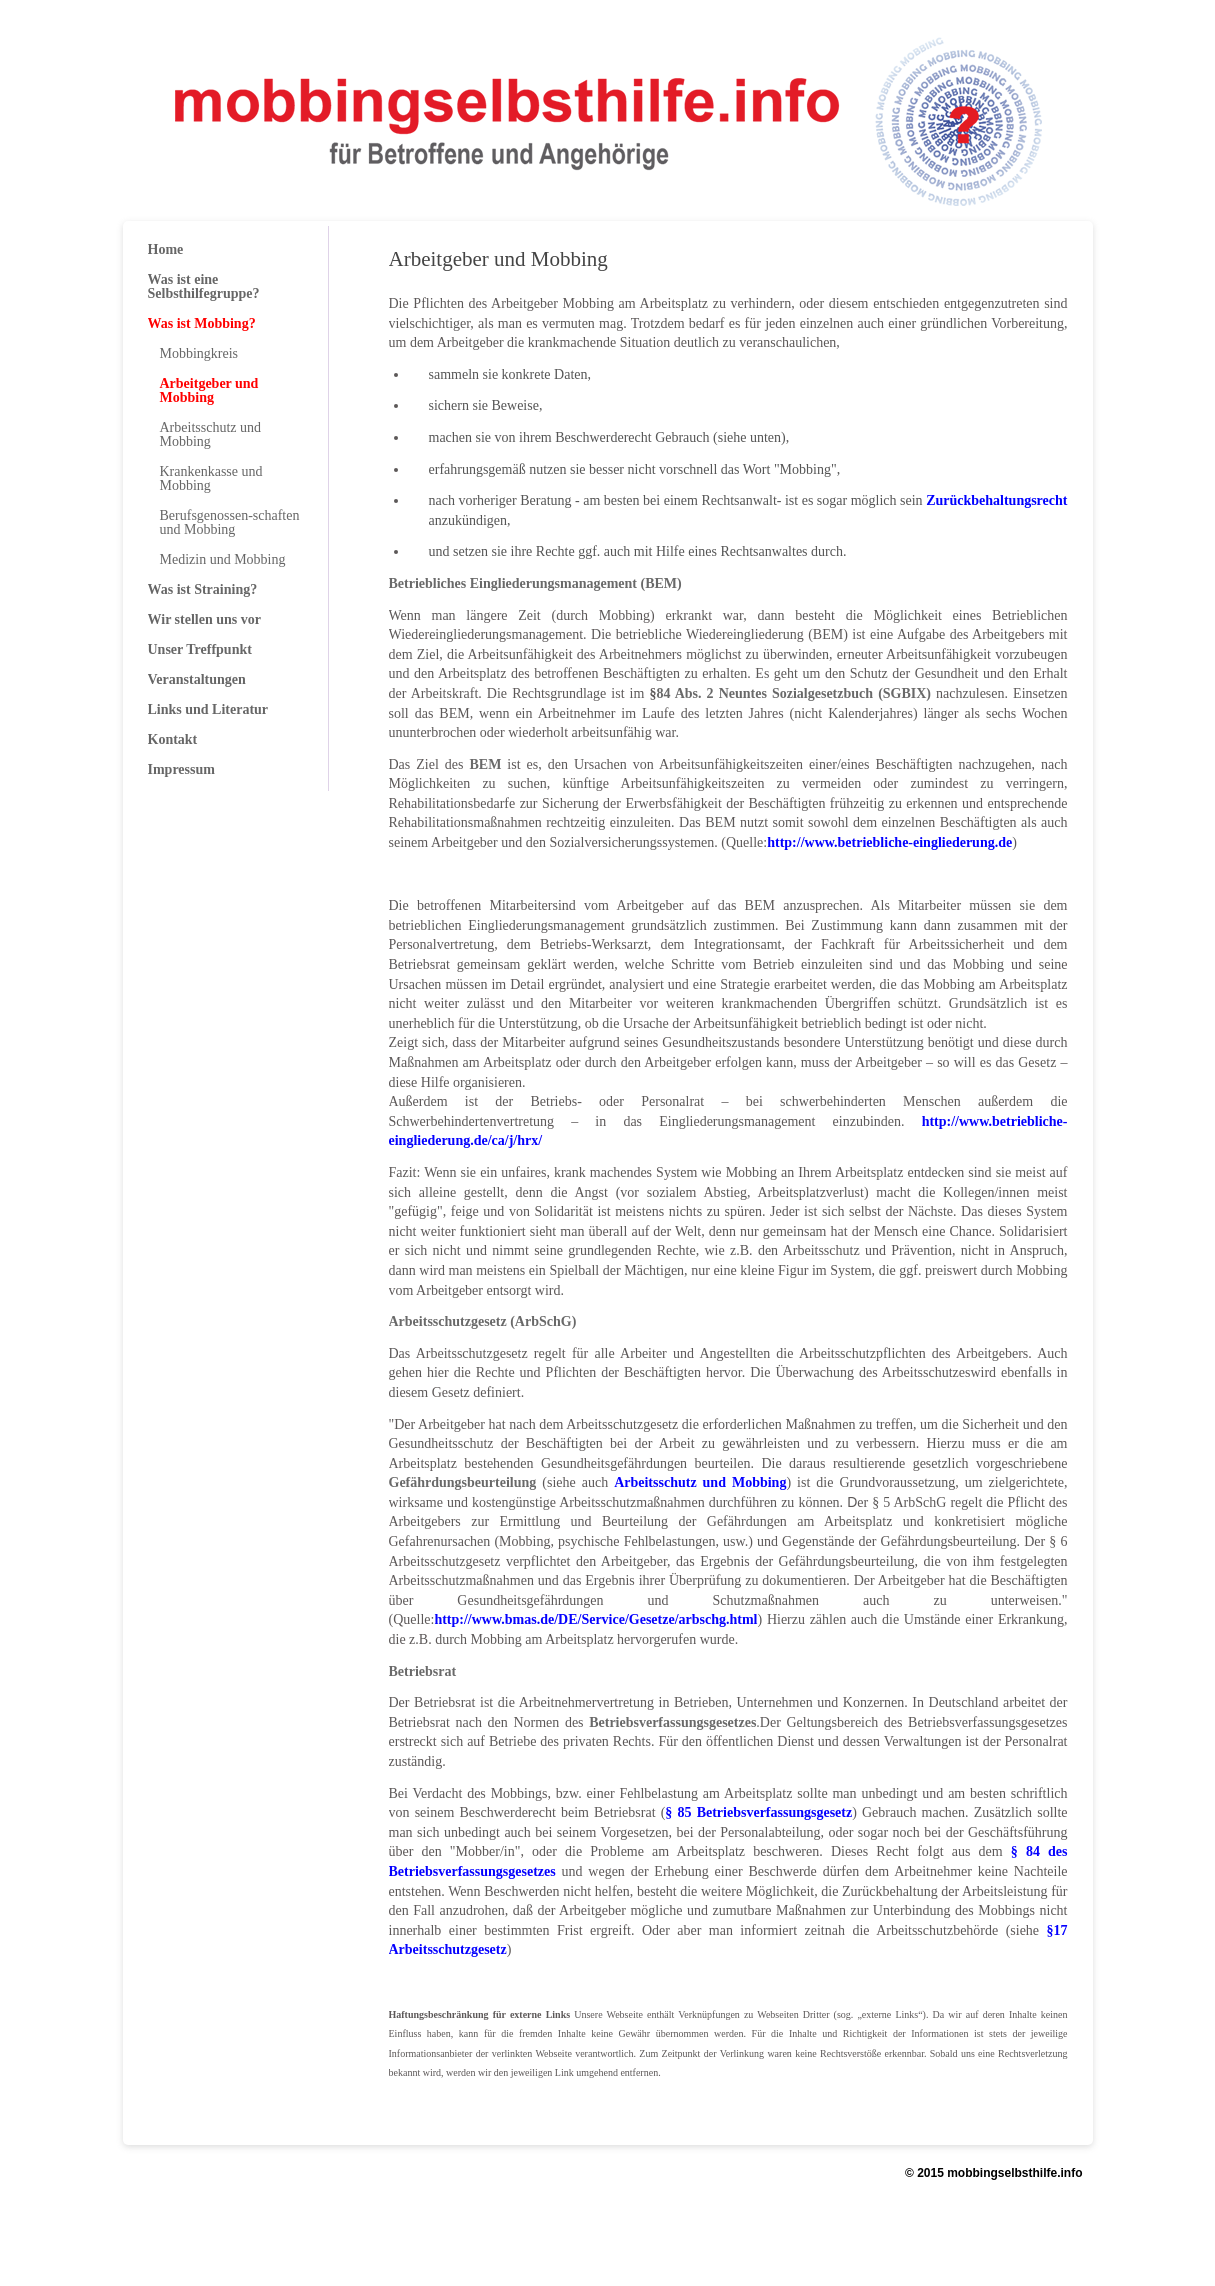  I want to click on http://www.betriebliche-eingliederung.de, so click(889, 842).